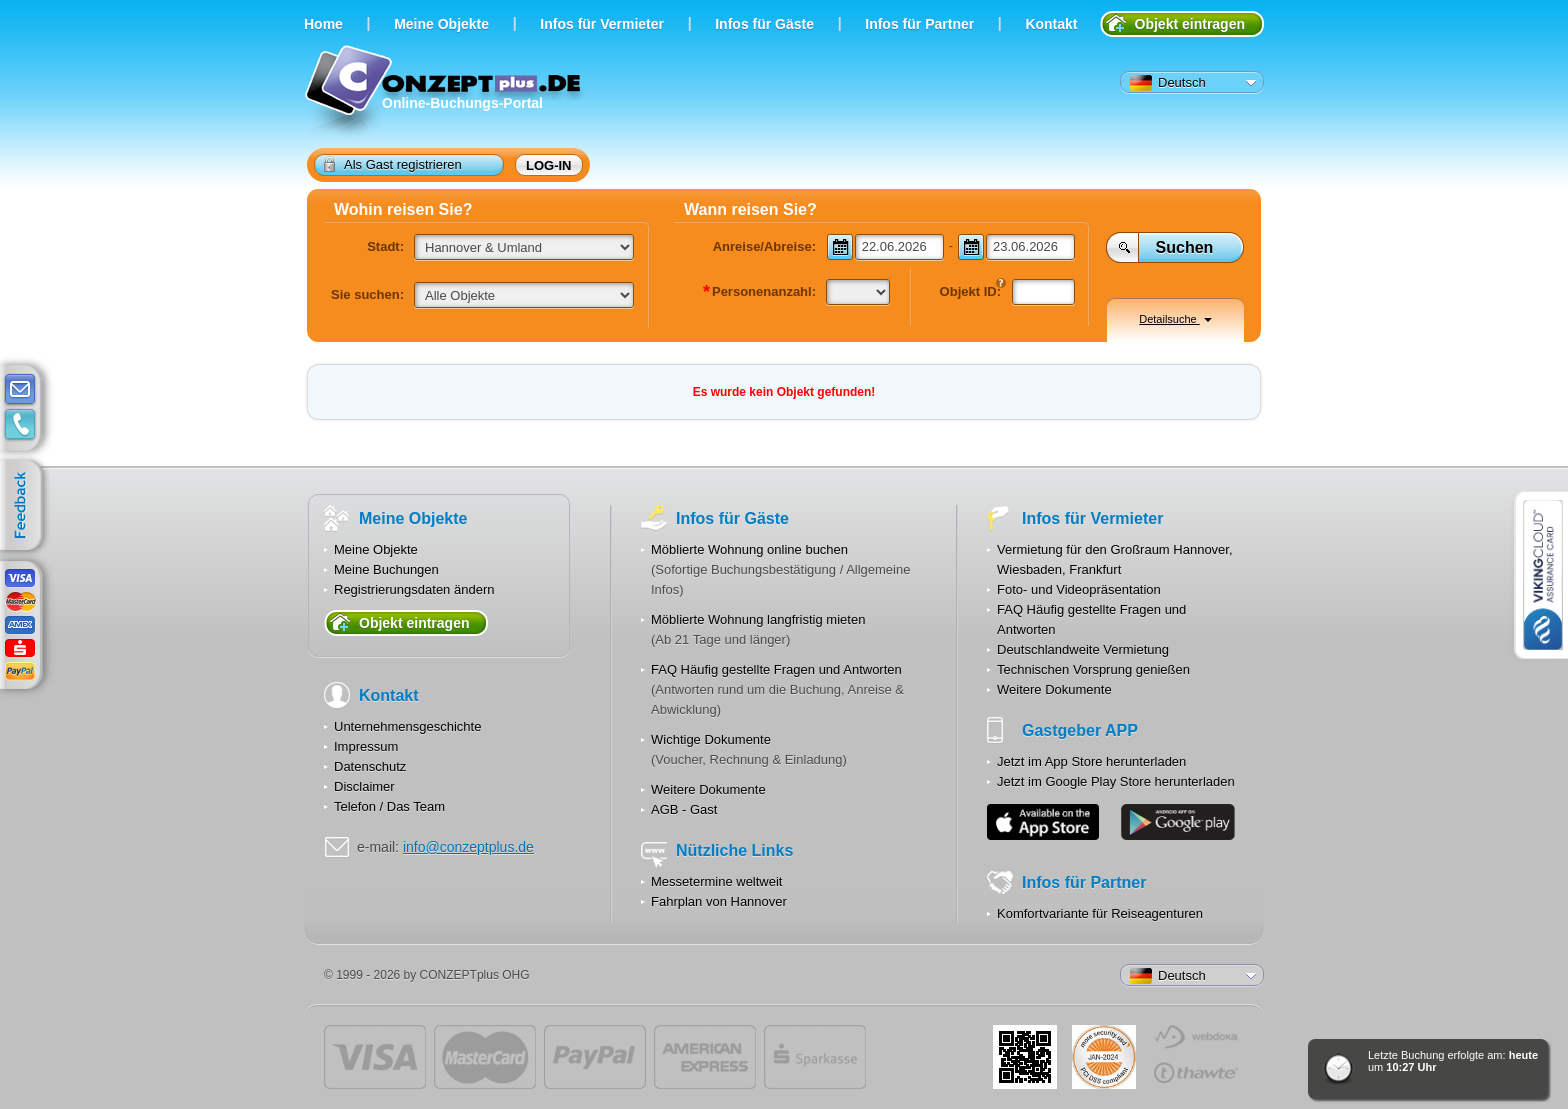 This screenshot has height=1109, width=1568. Describe the element at coordinates (684, 809) in the screenshot. I see `AGB - Gast` at that location.